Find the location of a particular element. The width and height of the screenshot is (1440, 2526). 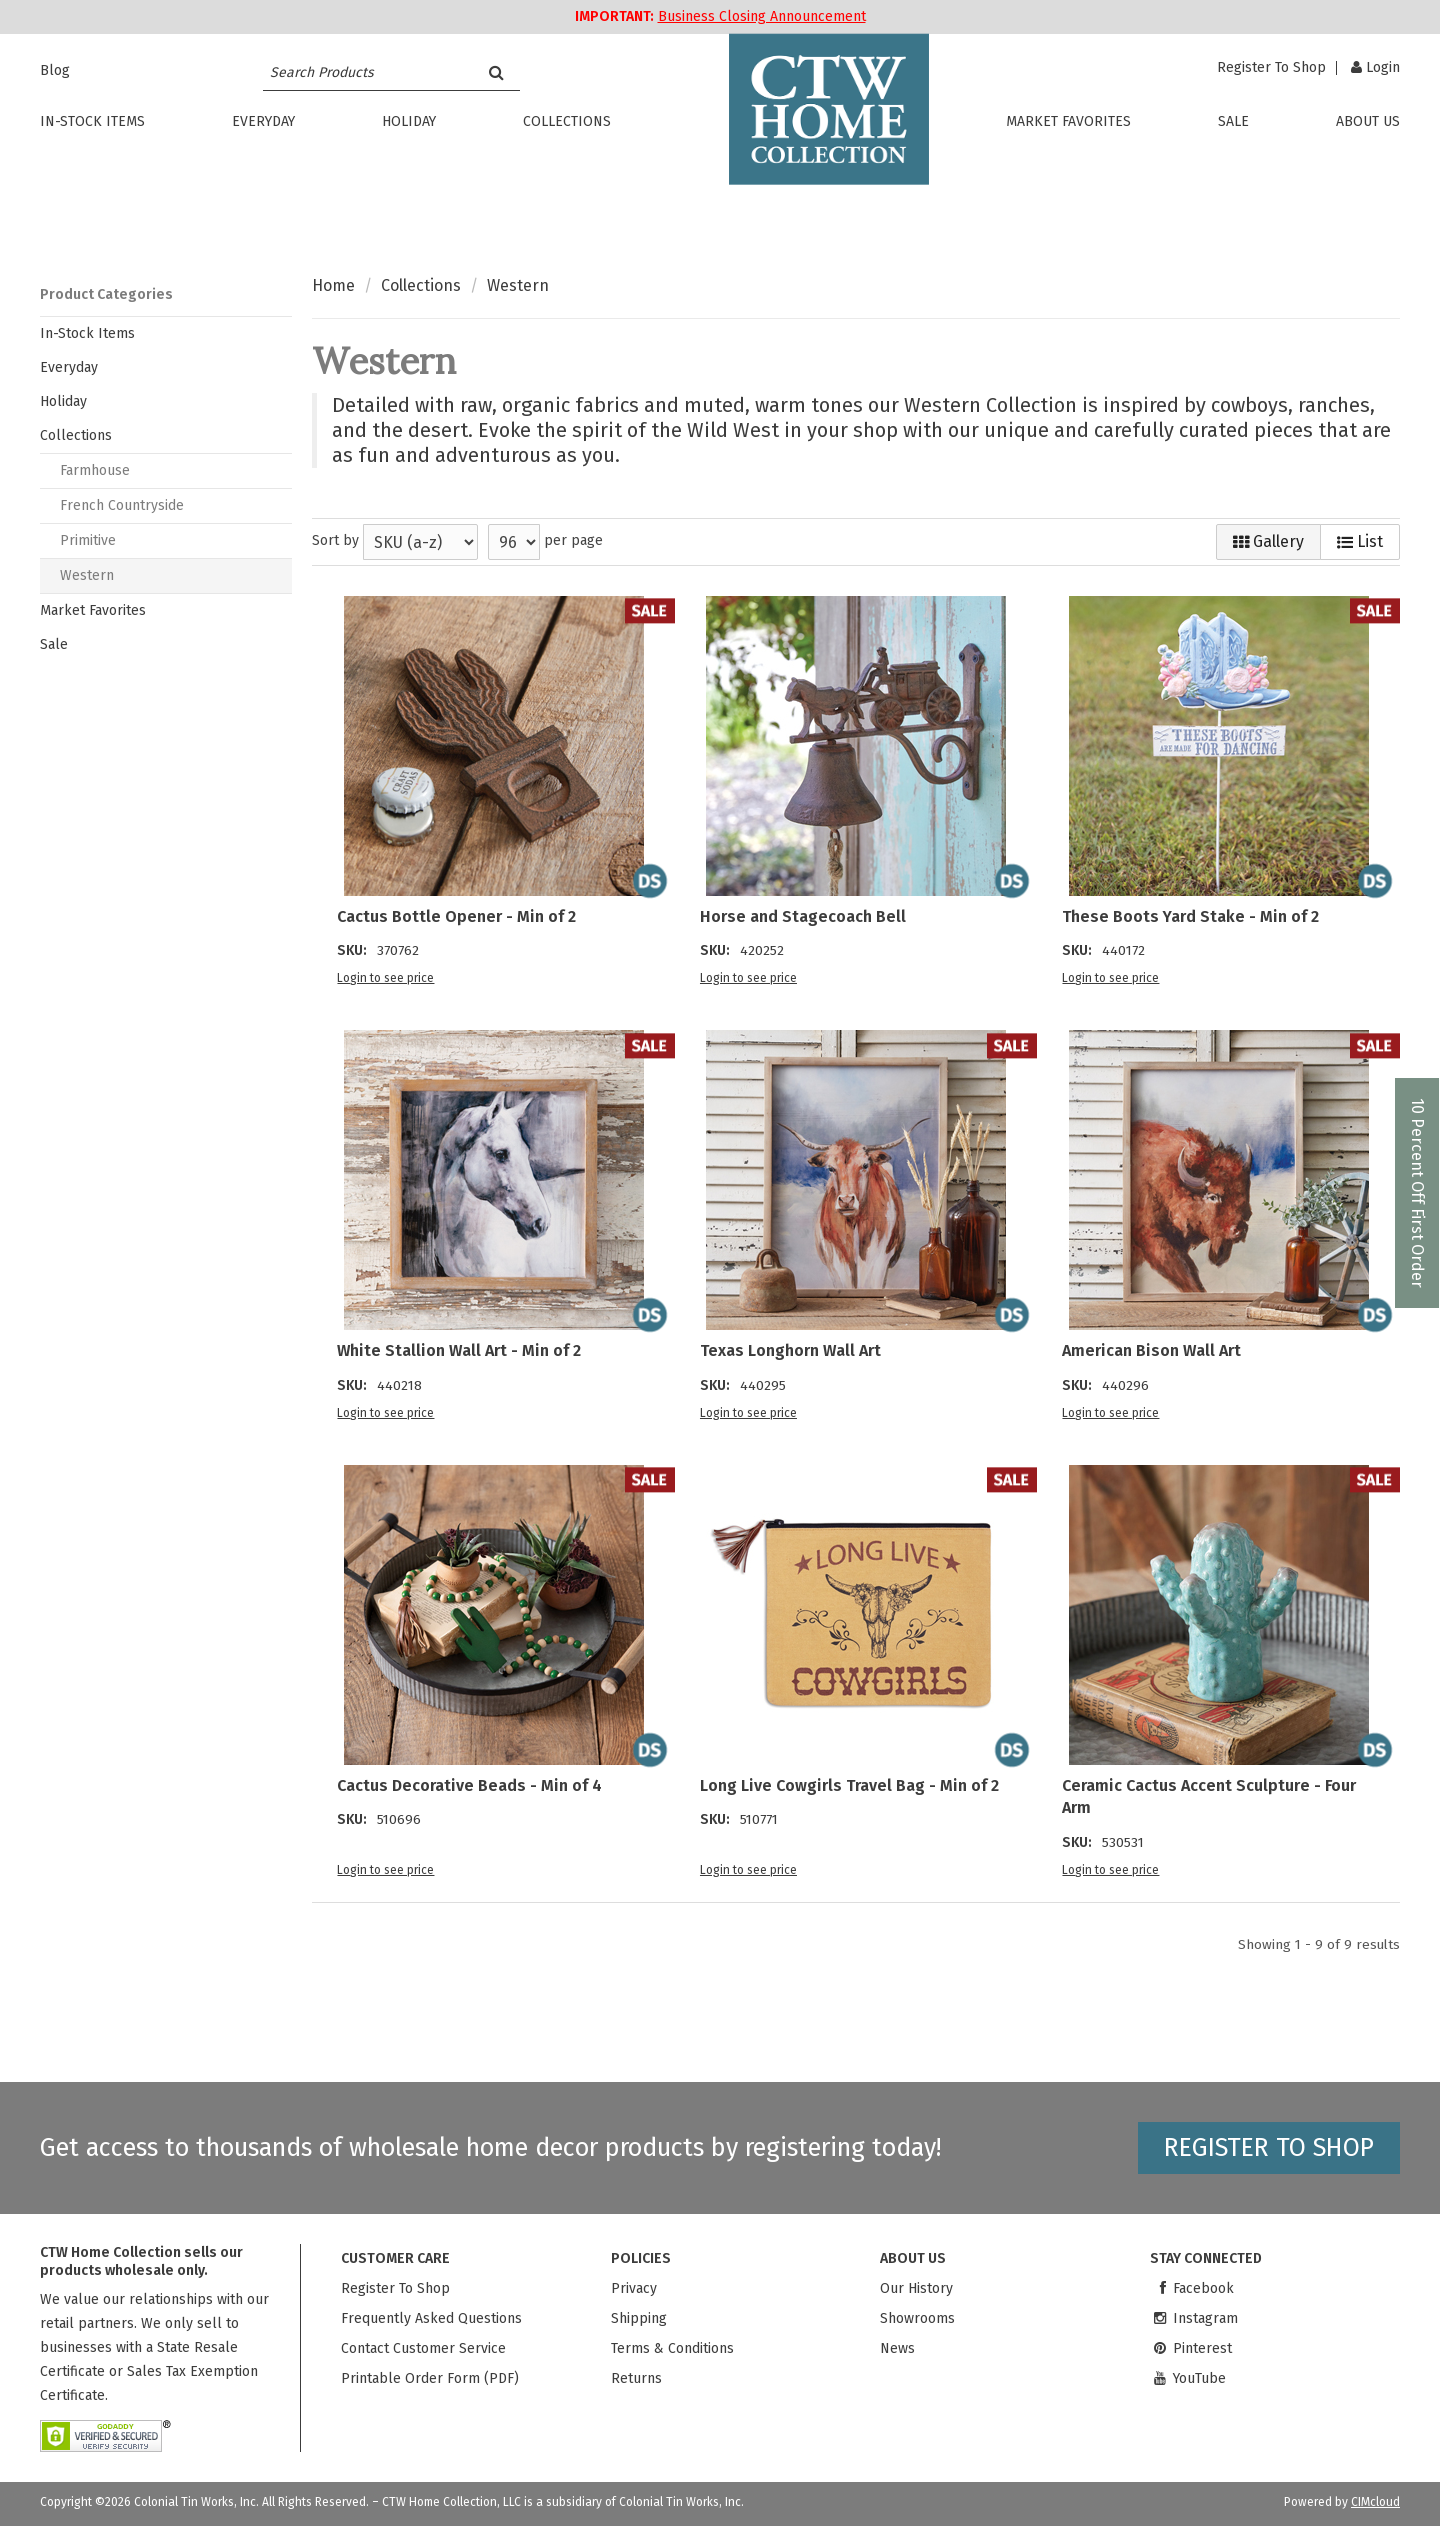

Login to see price is located at coordinates (385, 978).